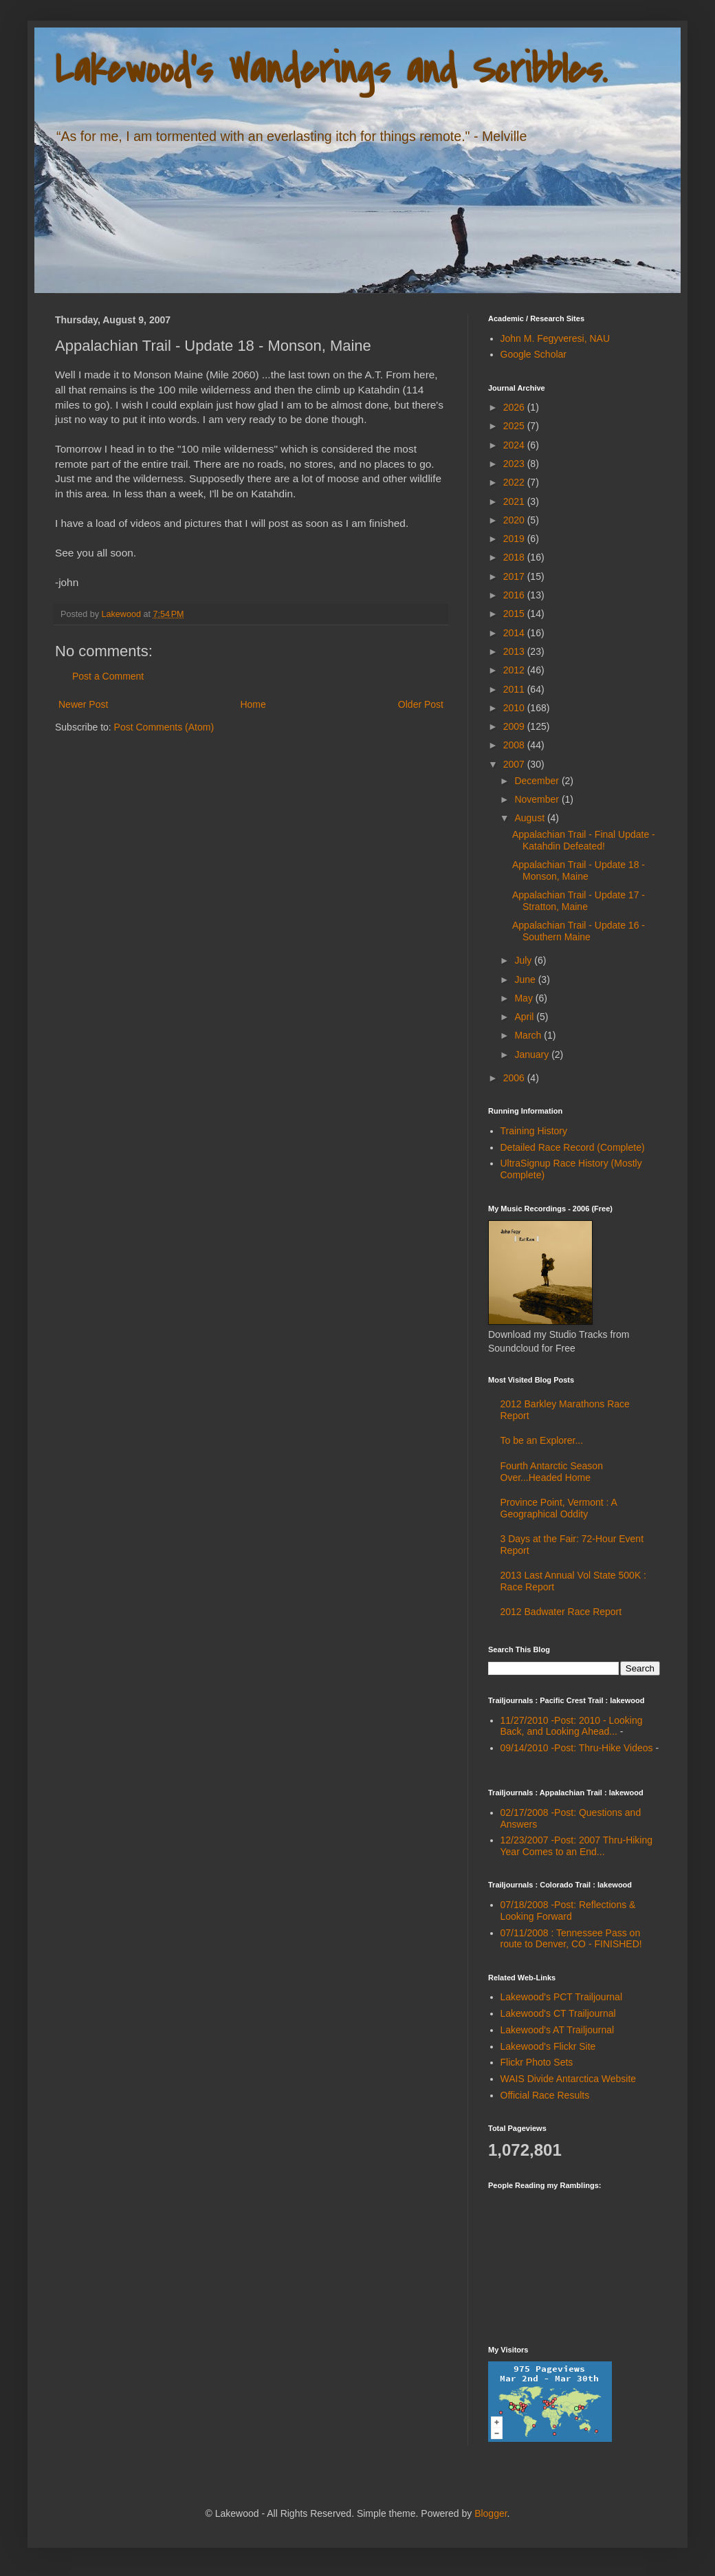 This screenshot has width=715, height=2576. What do you see at coordinates (525, 1016) in the screenshot?
I see `April` at bounding box center [525, 1016].